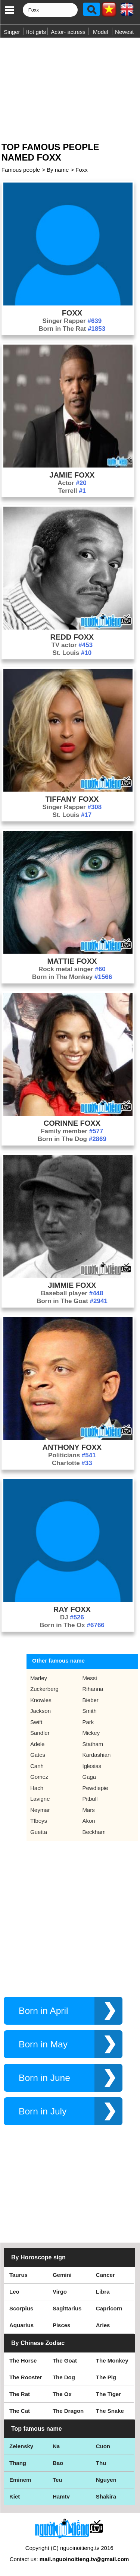 The height and width of the screenshot is (2576, 140). I want to click on Smith, so click(90, 1711).